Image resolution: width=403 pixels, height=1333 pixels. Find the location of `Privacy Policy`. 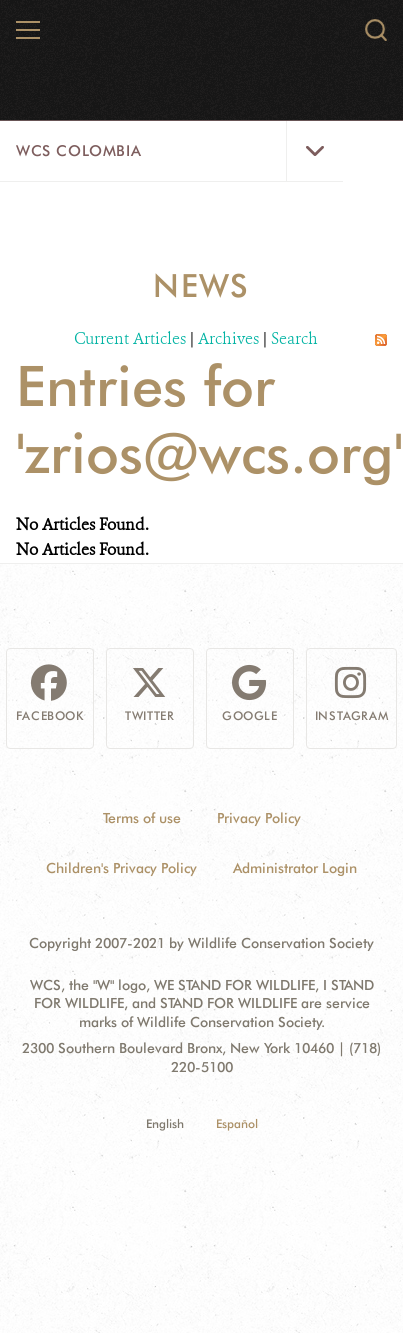

Privacy Policy is located at coordinates (259, 818).